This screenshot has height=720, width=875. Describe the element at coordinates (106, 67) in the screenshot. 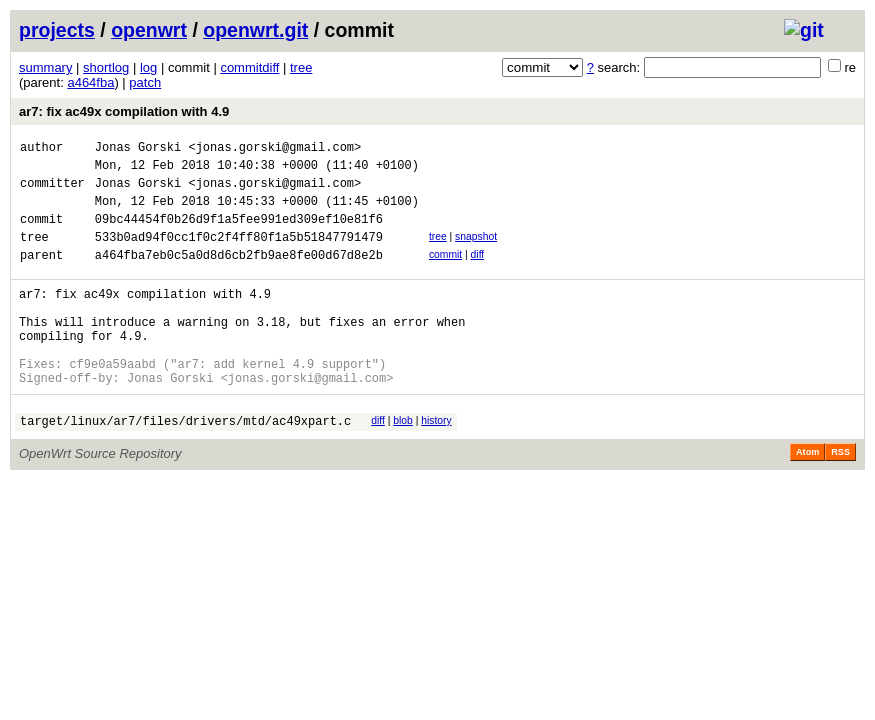

I see `shortlog` at that location.